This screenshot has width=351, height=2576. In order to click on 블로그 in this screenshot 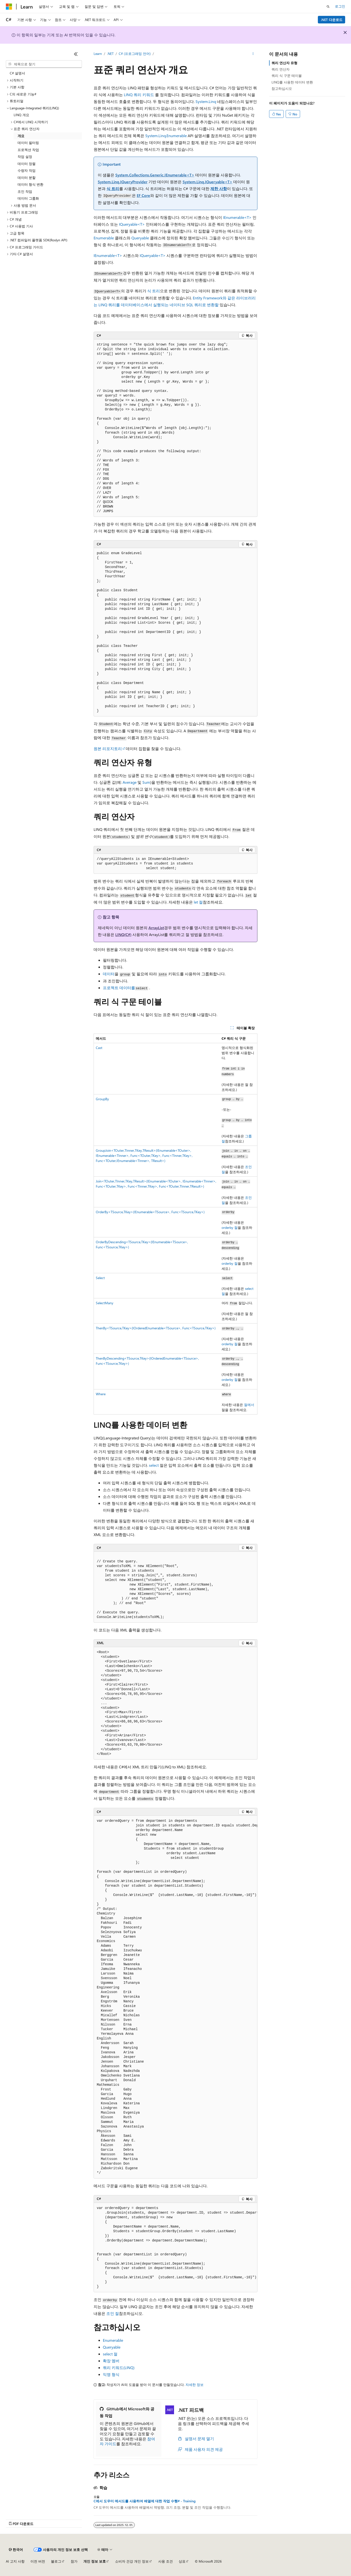, I will do `click(56, 2561)`.